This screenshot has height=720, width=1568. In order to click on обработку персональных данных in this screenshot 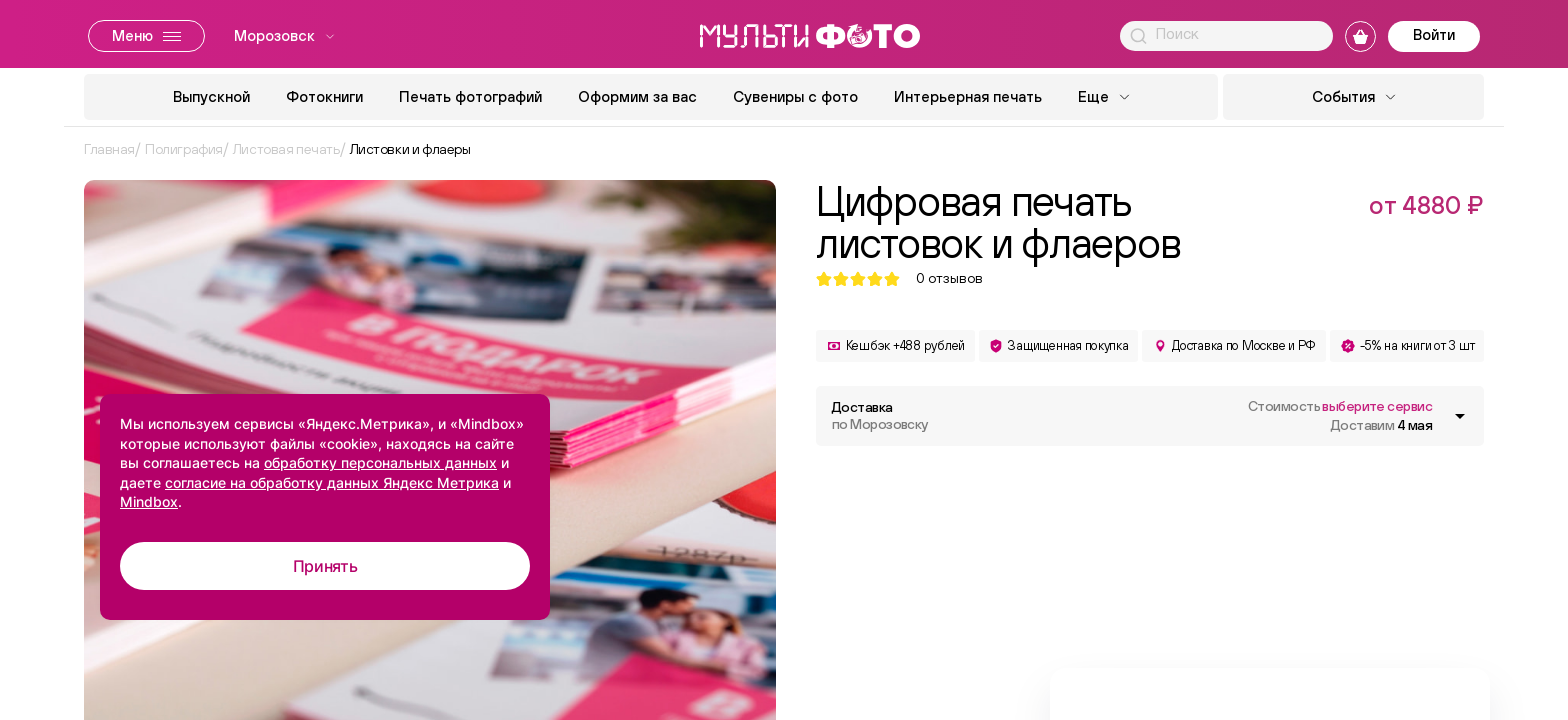, I will do `click(380, 462)`.